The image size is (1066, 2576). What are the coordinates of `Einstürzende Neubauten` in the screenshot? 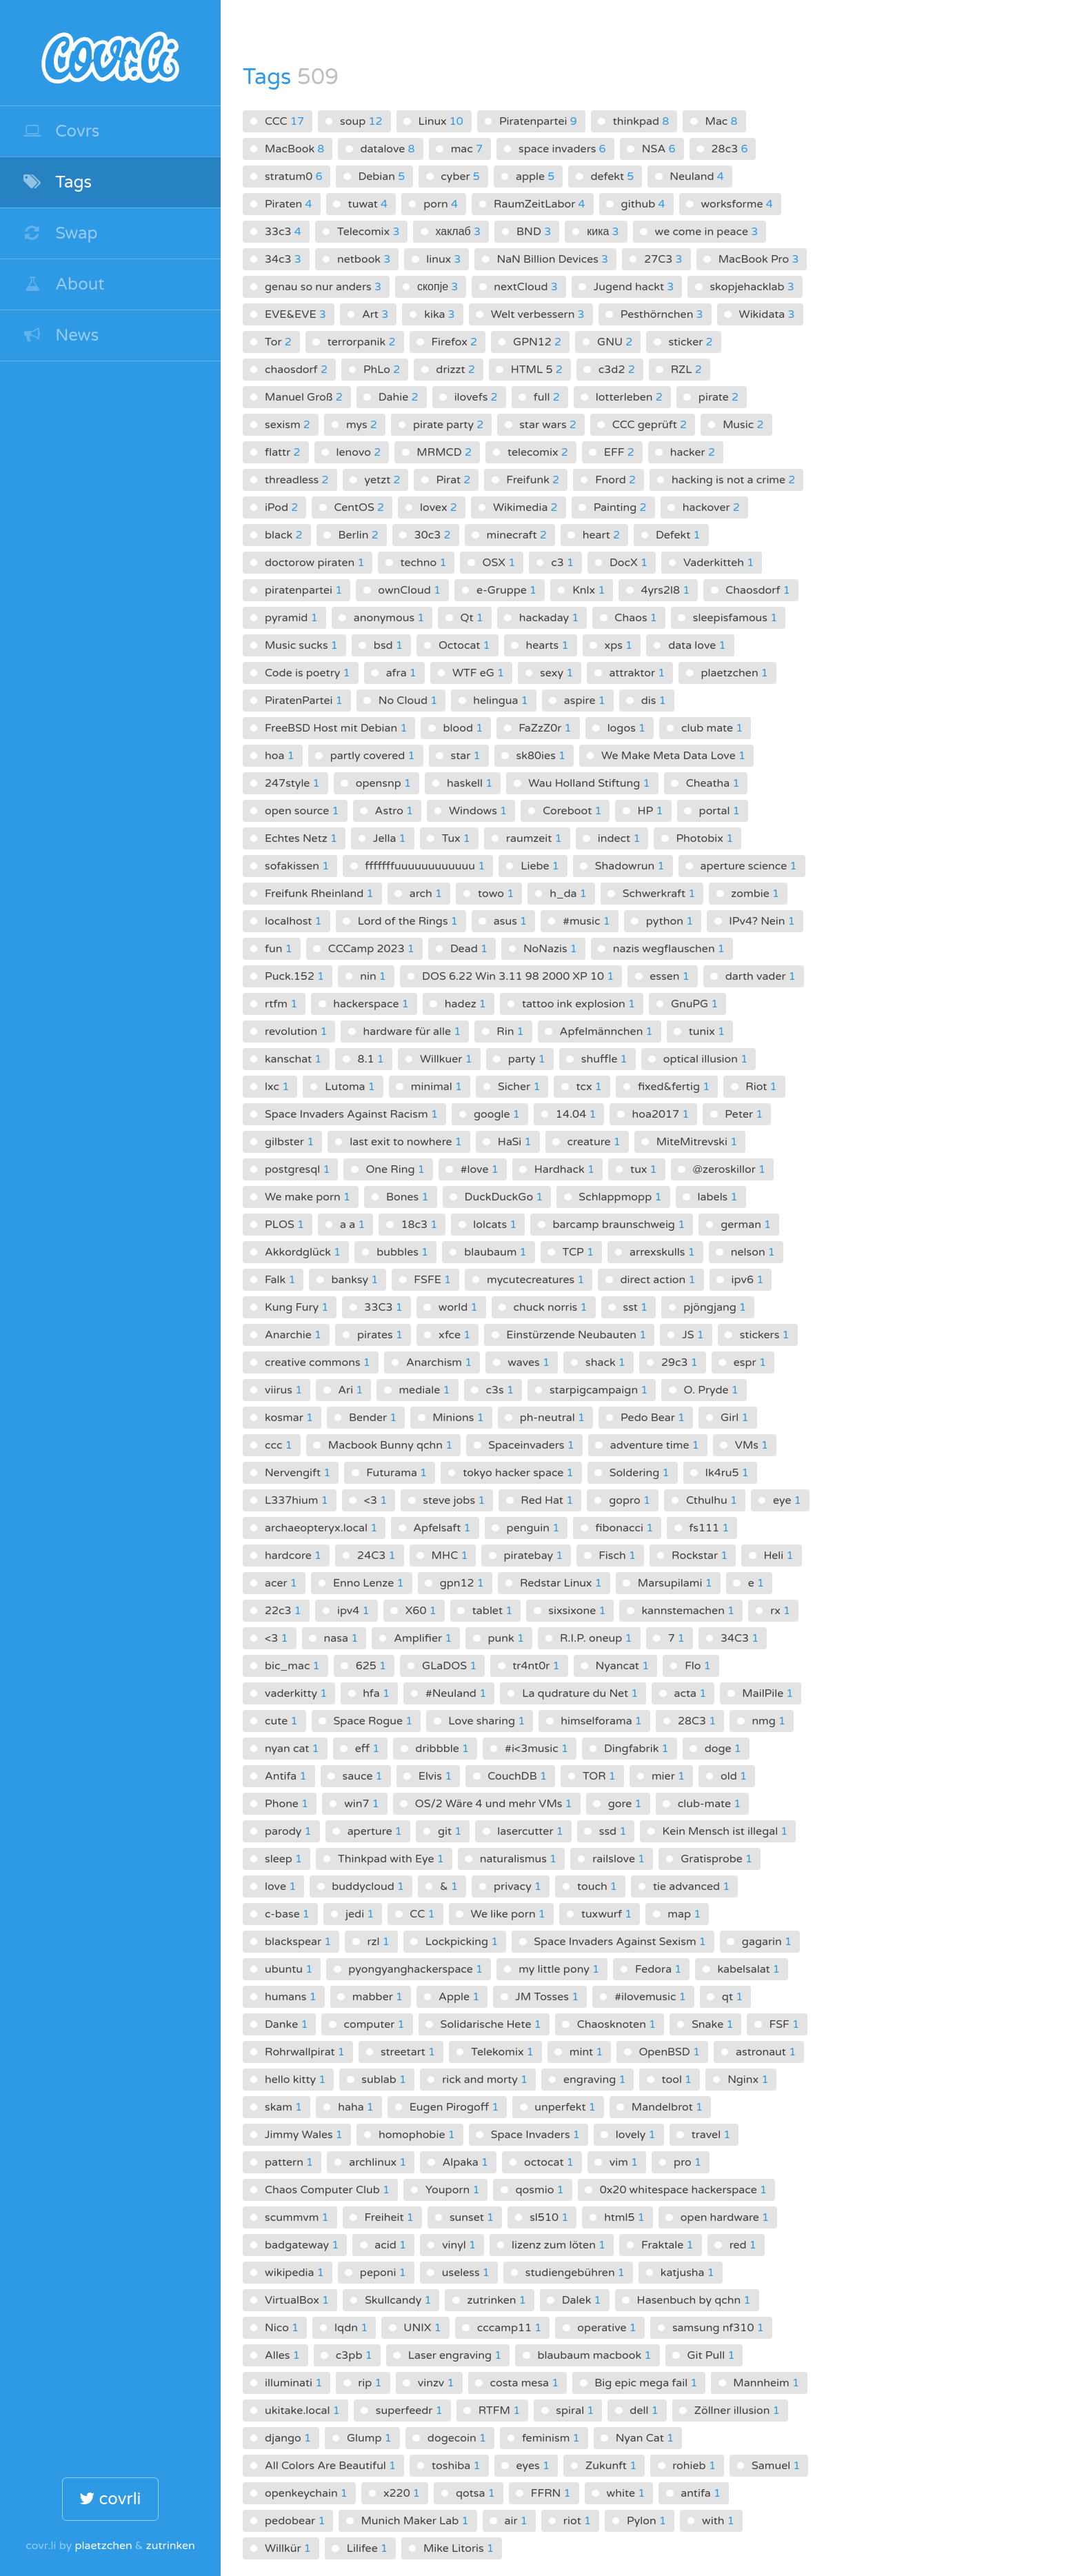 It's located at (576, 1335).